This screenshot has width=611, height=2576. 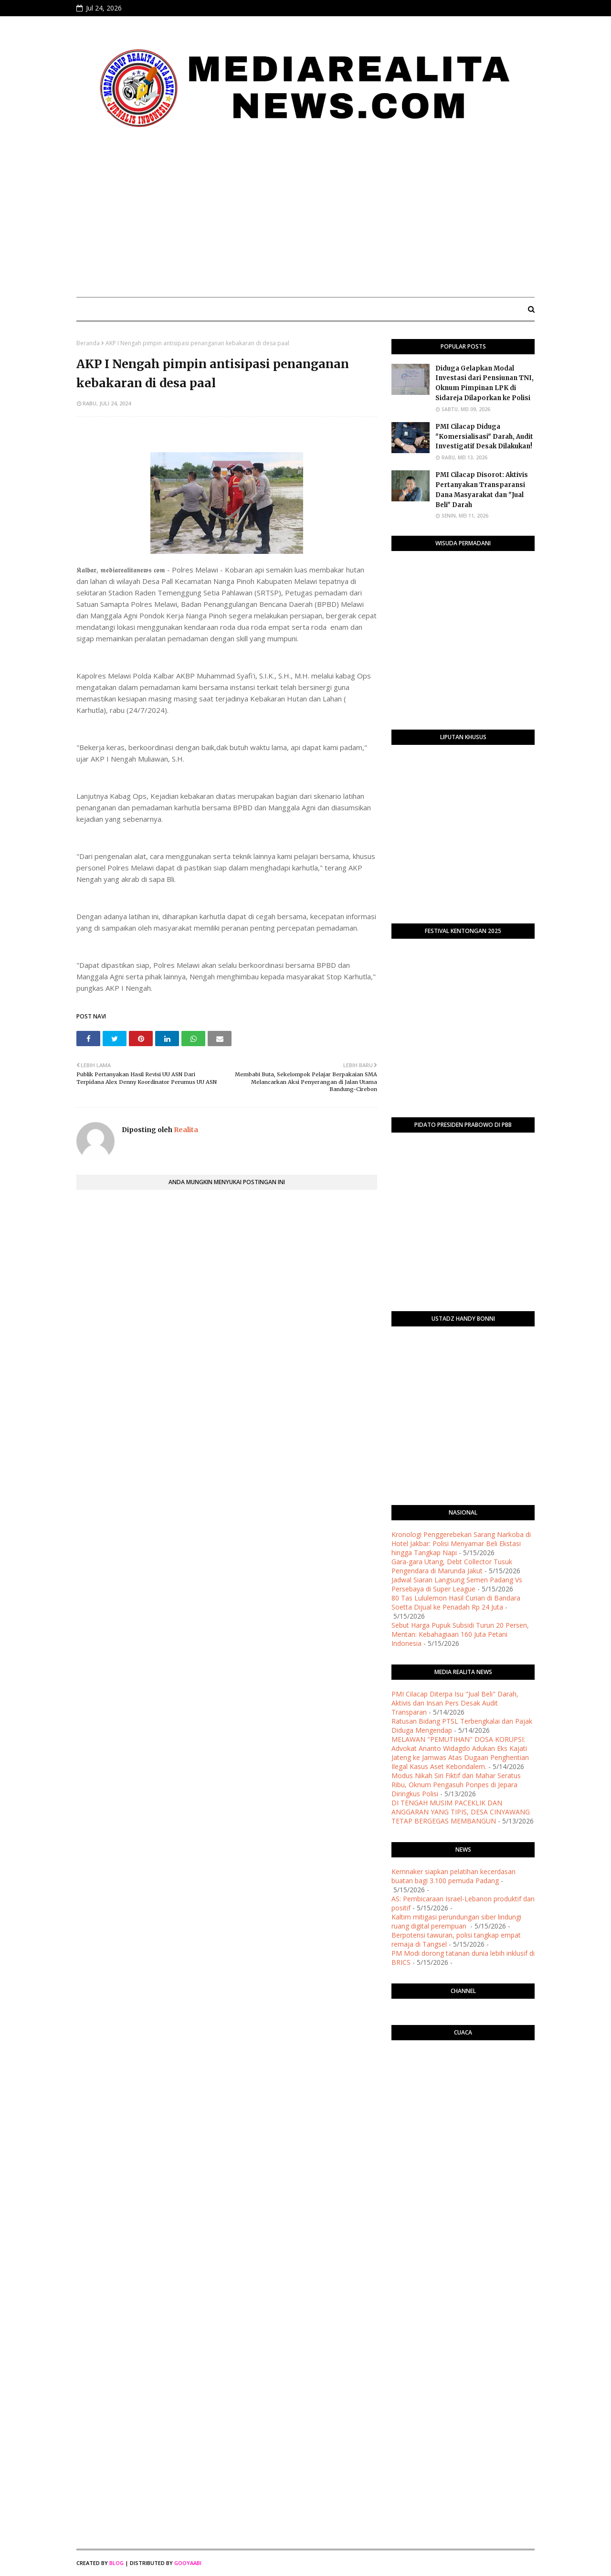 I want to click on 80 Tas Lululemon Hasil Curian di Bandara Soetta Dijual ke Penadah Rp 24 Juta, so click(x=455, y=1602).